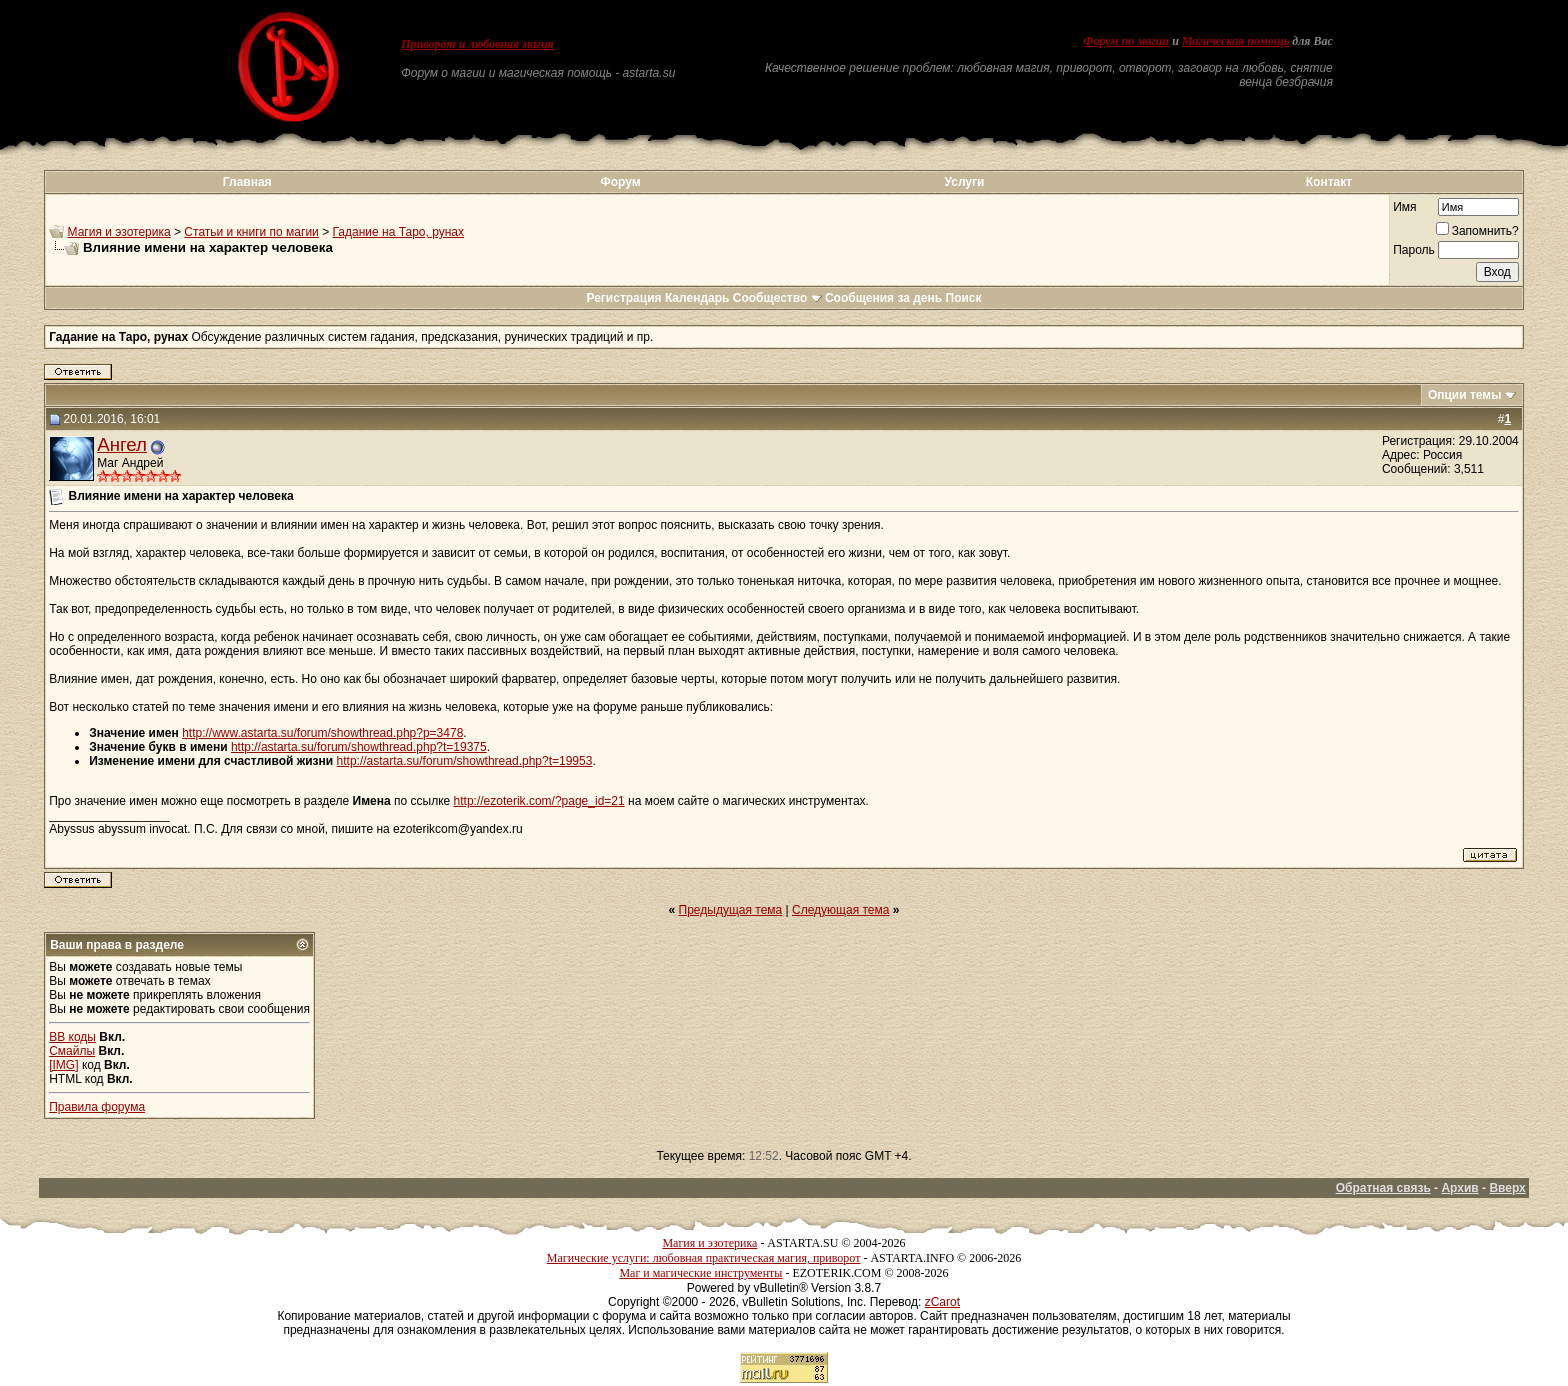 The image size is (1568, 1386). What do you see at coordinates (700, 1273) in the screenshot?
I see `Маг и магические инструменты` at bounding box center [700, 1273].